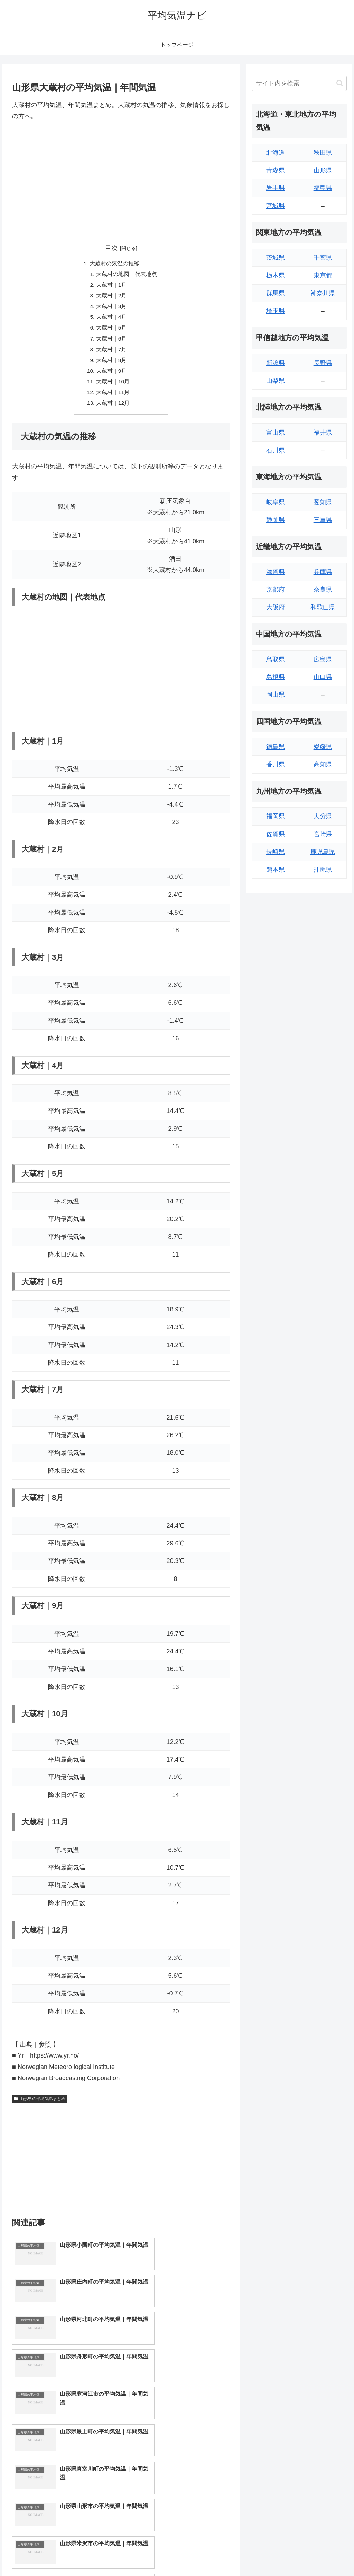 The height and width of the screenshot is (2576, 354). What do you see at coordinates (275, 659) in the screenshot?
I see `鳥取県` at bounding box center [275, 659].